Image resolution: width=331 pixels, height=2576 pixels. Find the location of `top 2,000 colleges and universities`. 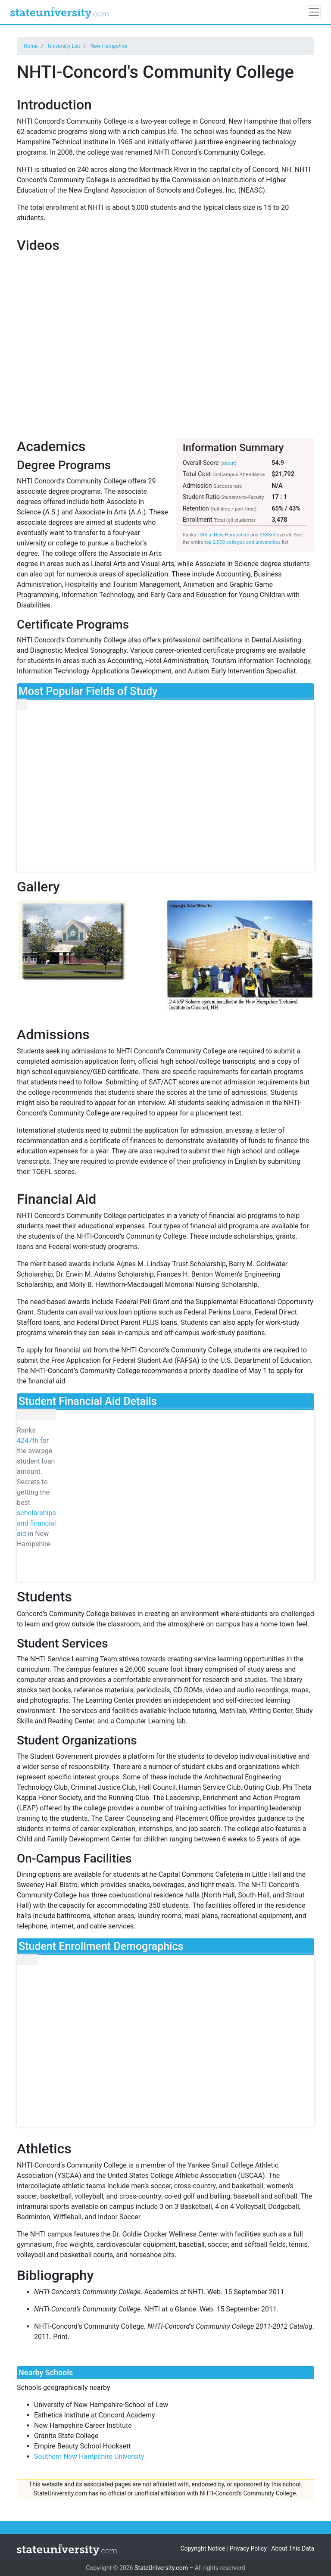

top 2,000 colleges and universities is located at coordinates (243, 542).